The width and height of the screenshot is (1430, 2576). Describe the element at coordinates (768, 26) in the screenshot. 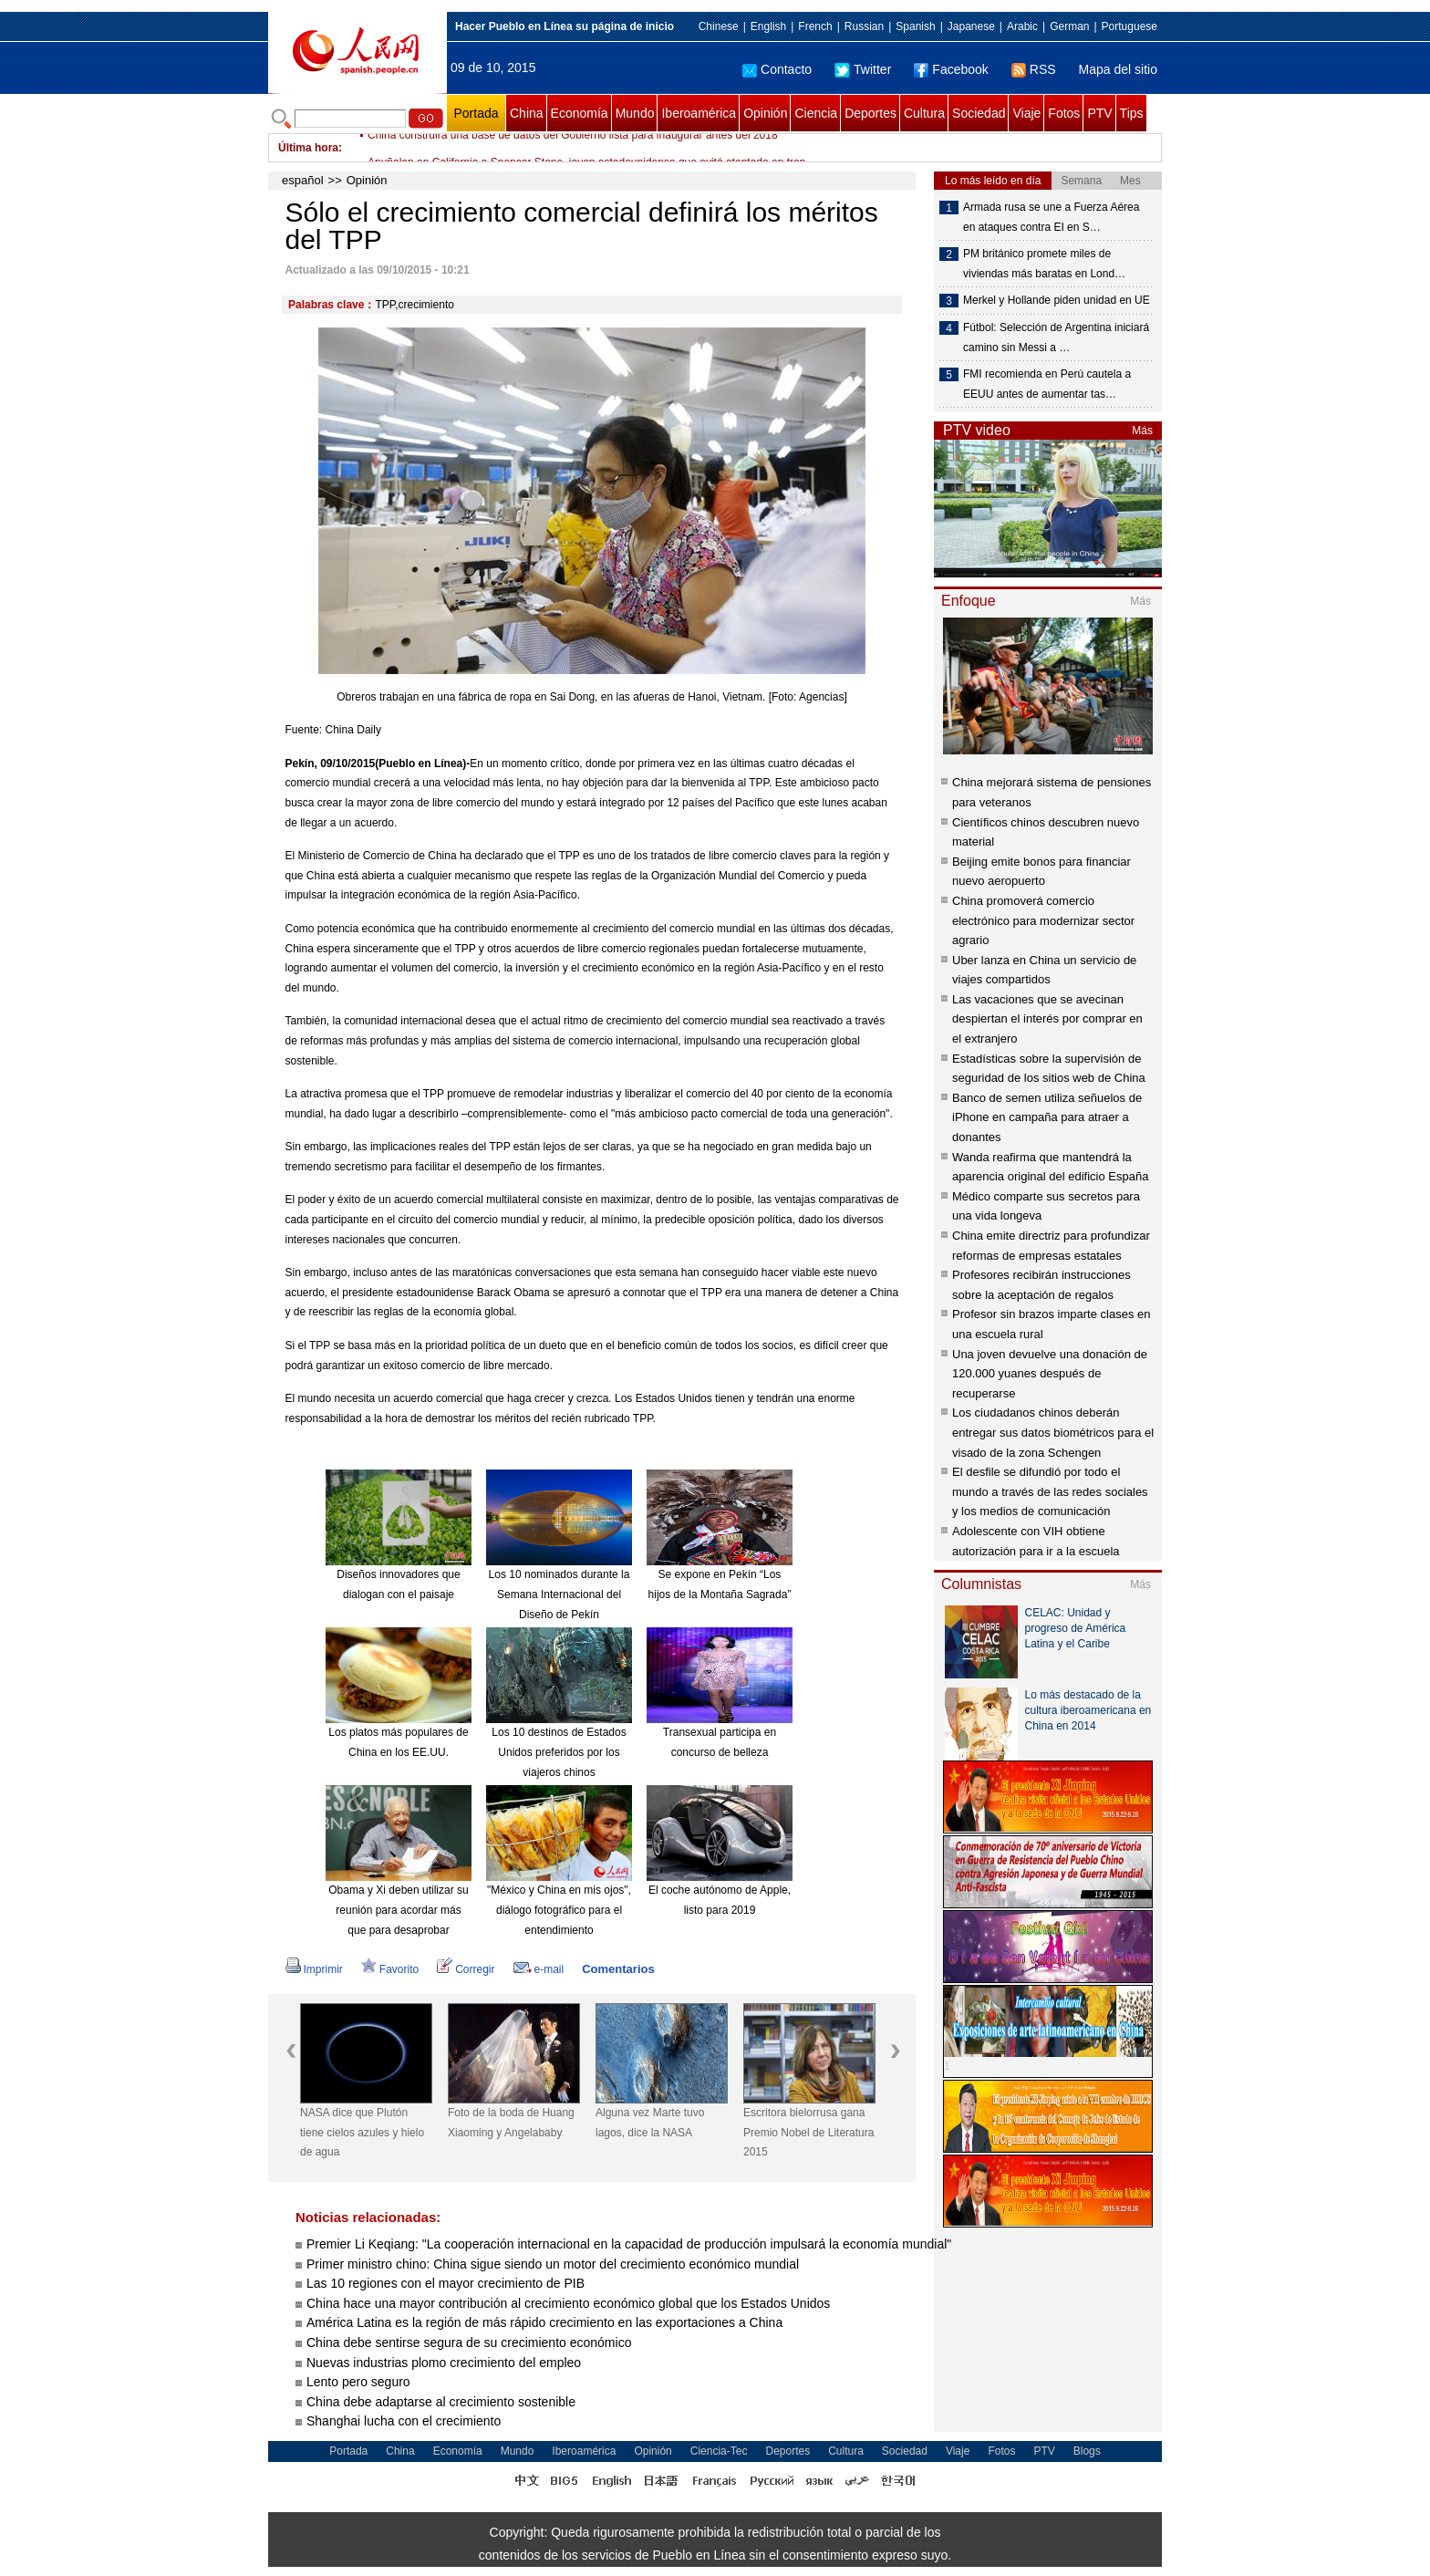

I see `English` at that location.